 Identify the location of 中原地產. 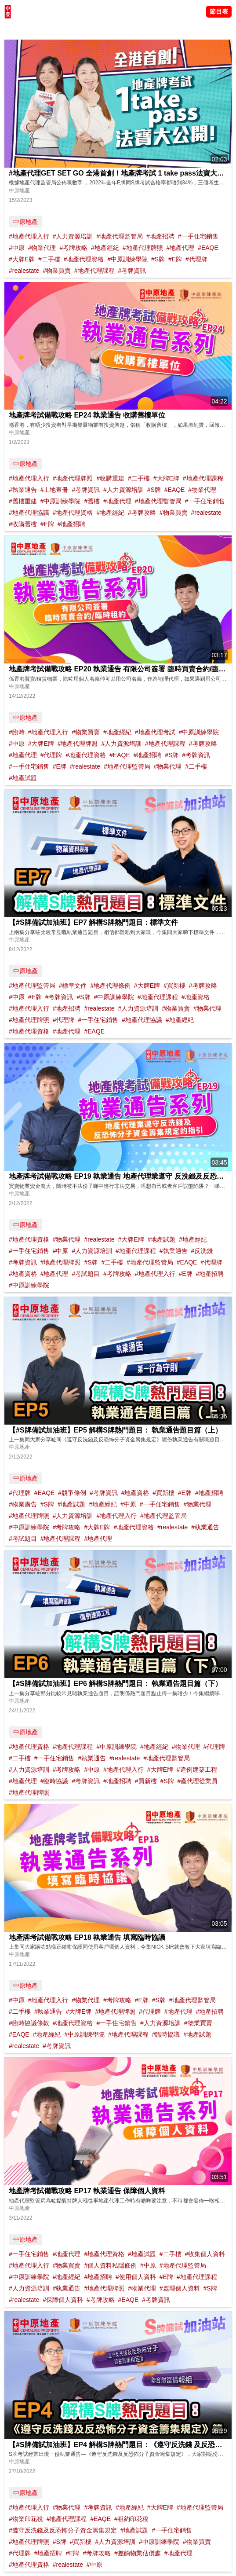
(25, 221).